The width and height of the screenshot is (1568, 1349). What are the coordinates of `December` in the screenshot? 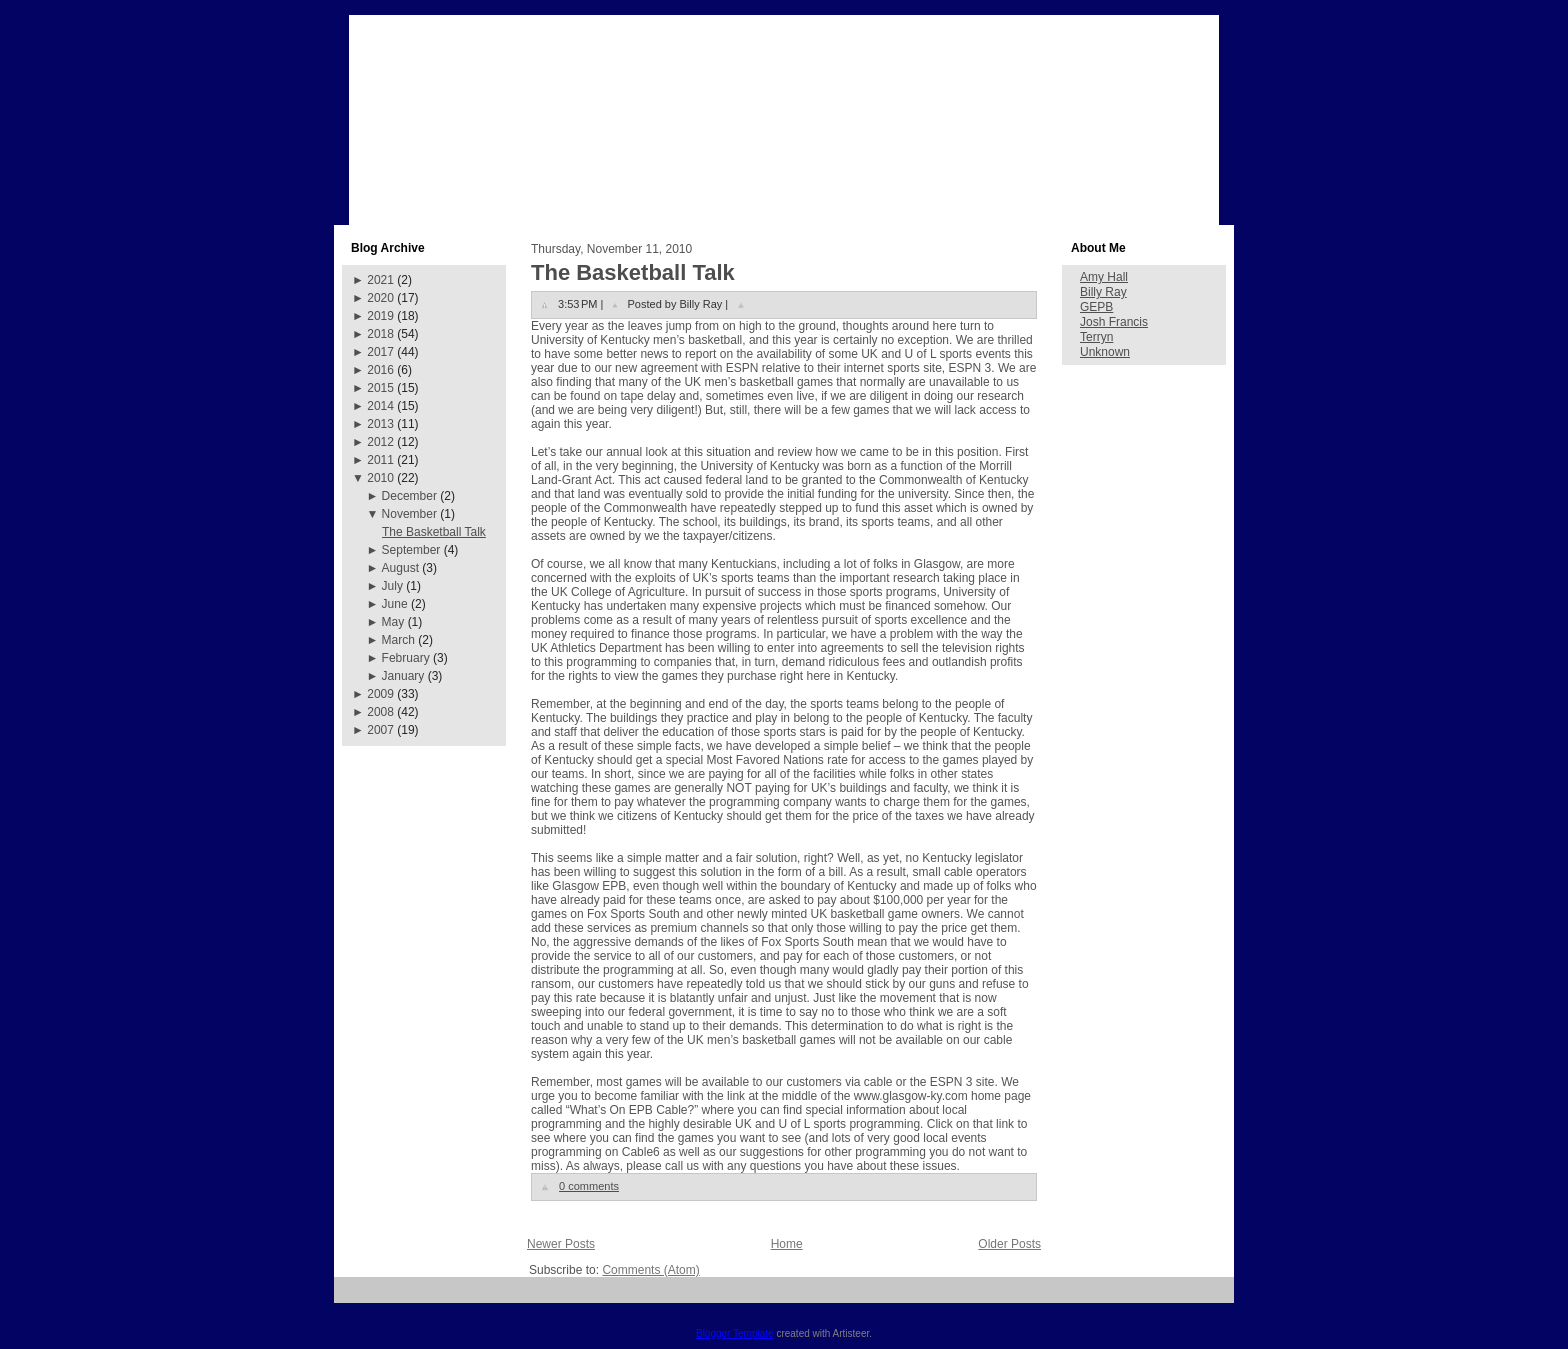 It's located at (409, 496).